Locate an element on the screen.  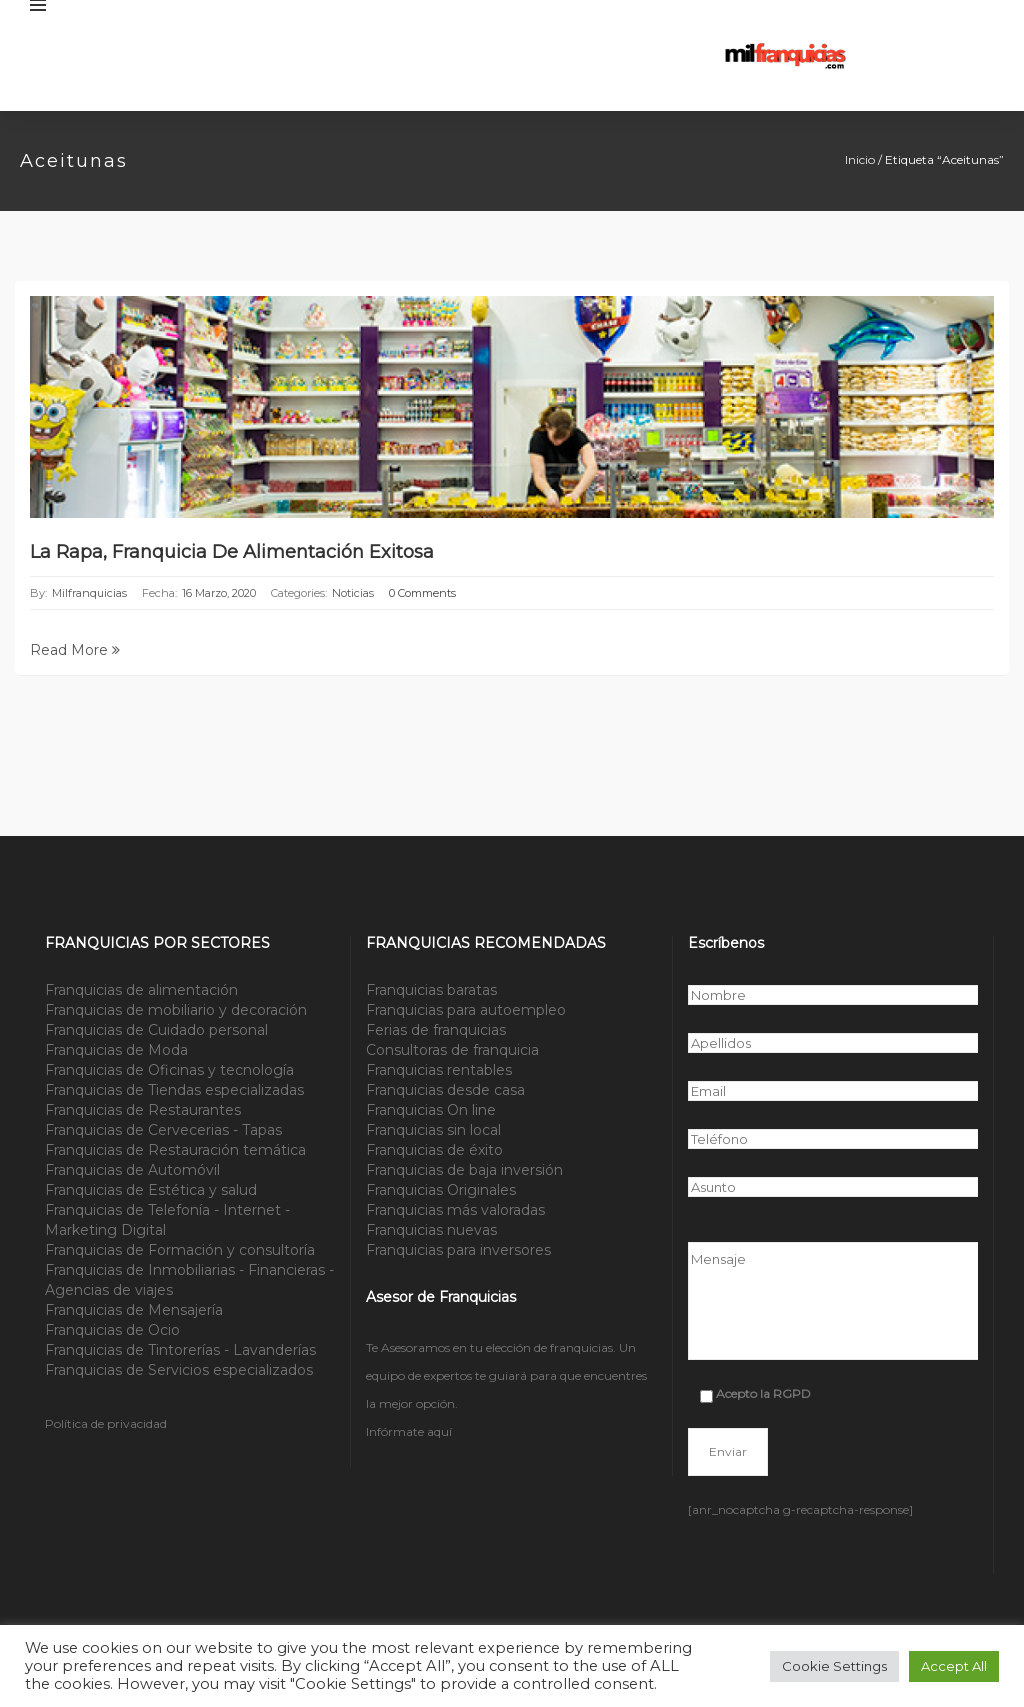
Franquicias de alimentación is located at coordinates (141, 990).